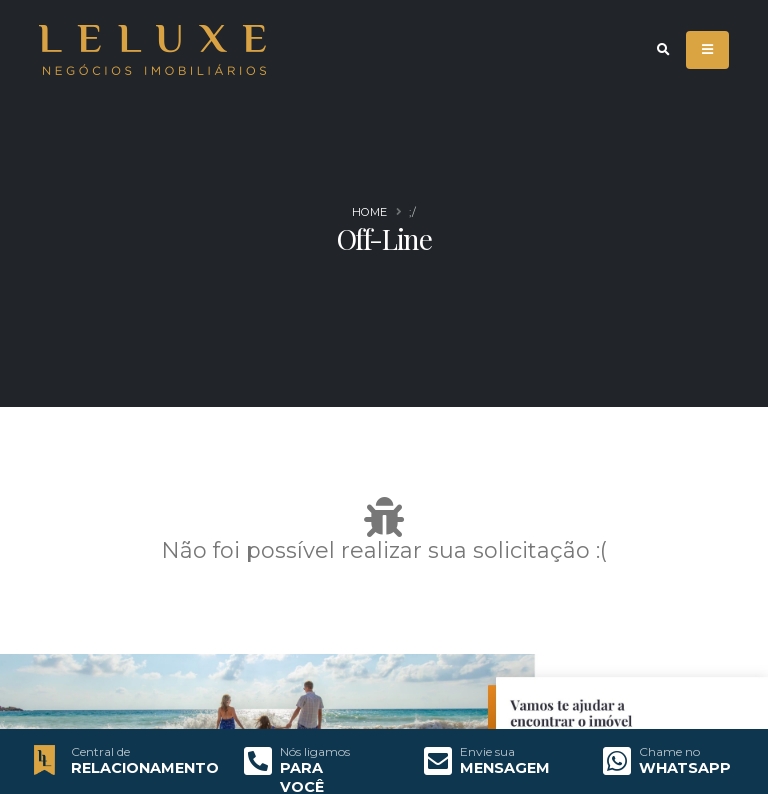  I want to click on Home, so click(369, 212).